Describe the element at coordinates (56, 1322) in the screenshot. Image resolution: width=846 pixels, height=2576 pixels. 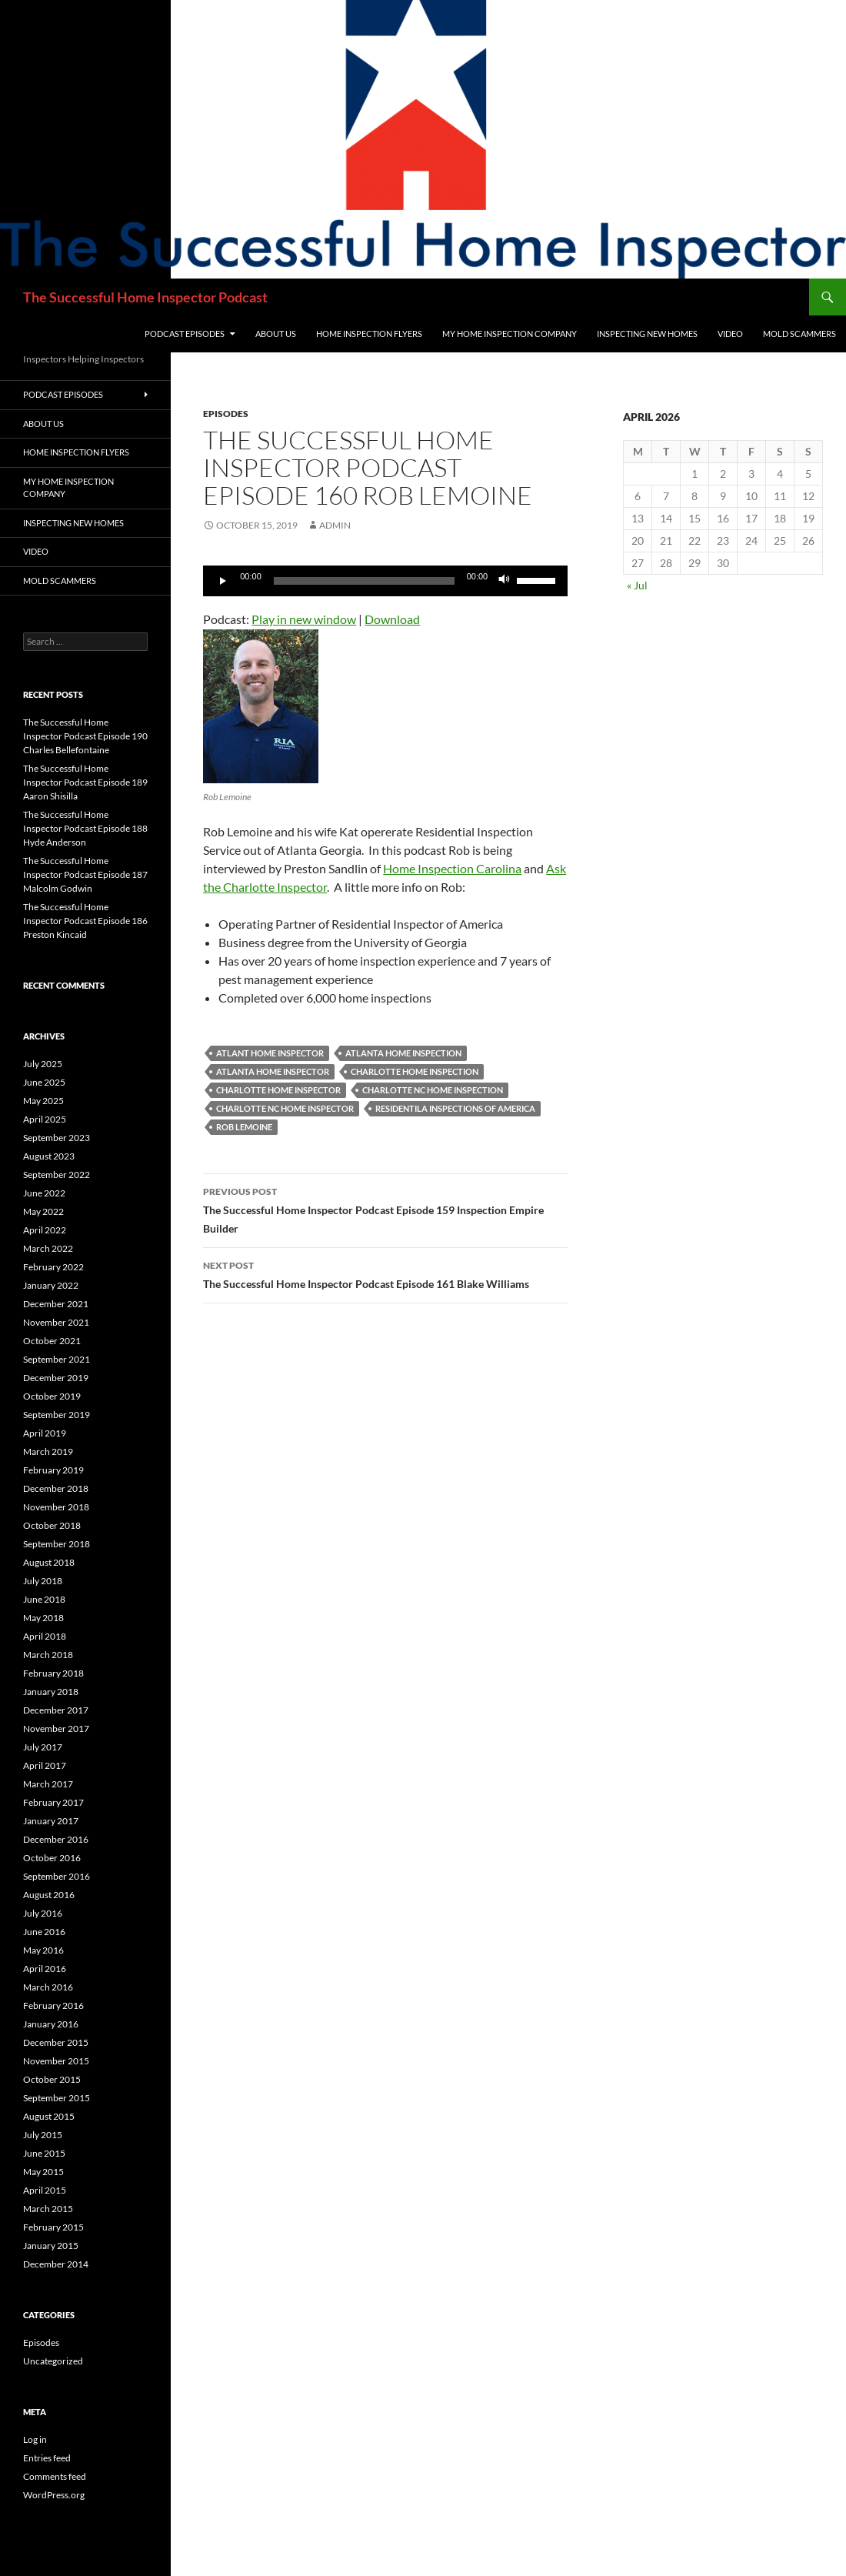
I see `November 2021` at that location.